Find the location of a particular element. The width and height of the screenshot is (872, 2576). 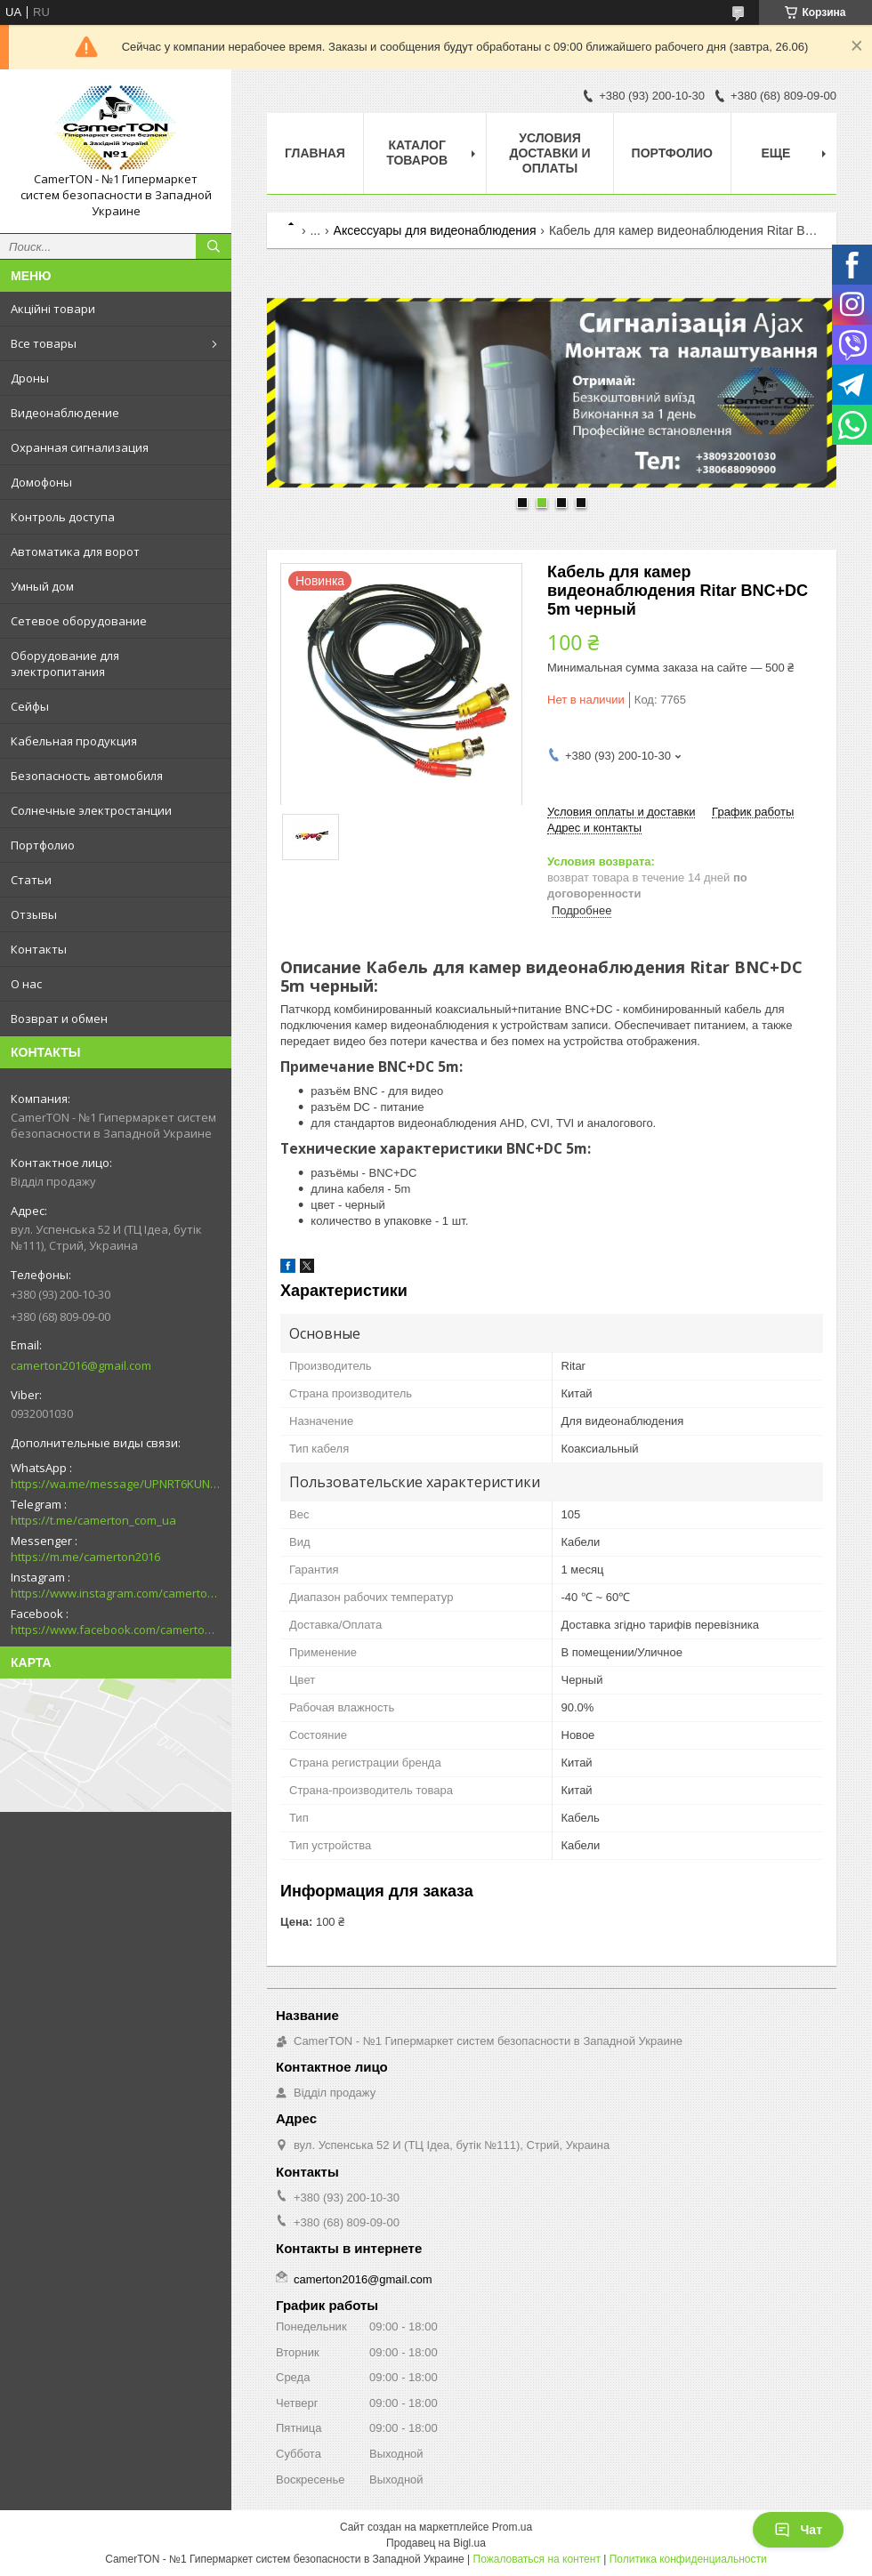

https://t.me/camerton_com_ua is located at coordinates (93, 1520).